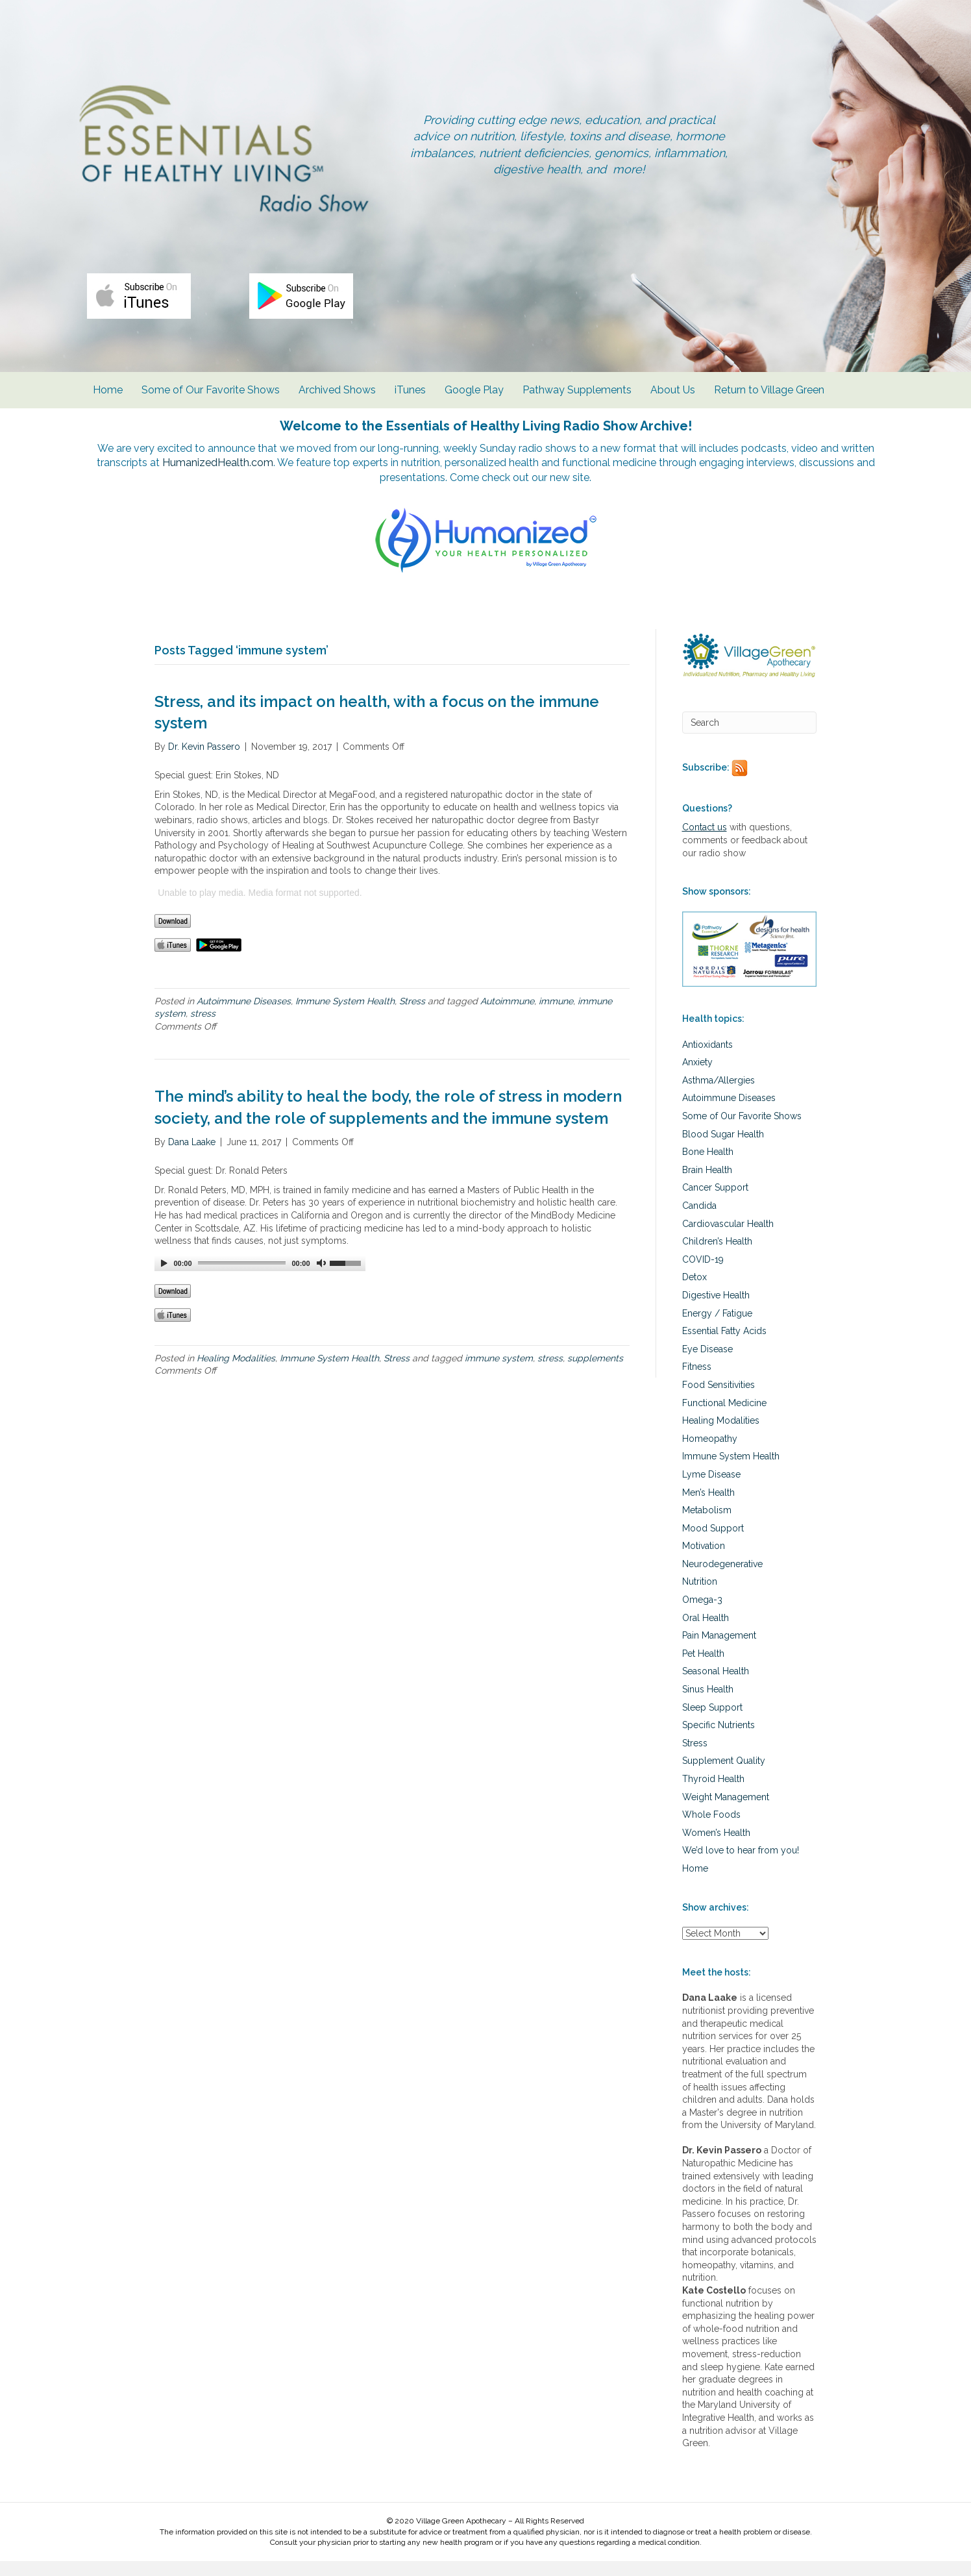 This screenshot has width=971, height=2576. What do you see at coordinates (699, 1220) in the screenshot?
I see `Candida` at bounding box center [699, 1220].